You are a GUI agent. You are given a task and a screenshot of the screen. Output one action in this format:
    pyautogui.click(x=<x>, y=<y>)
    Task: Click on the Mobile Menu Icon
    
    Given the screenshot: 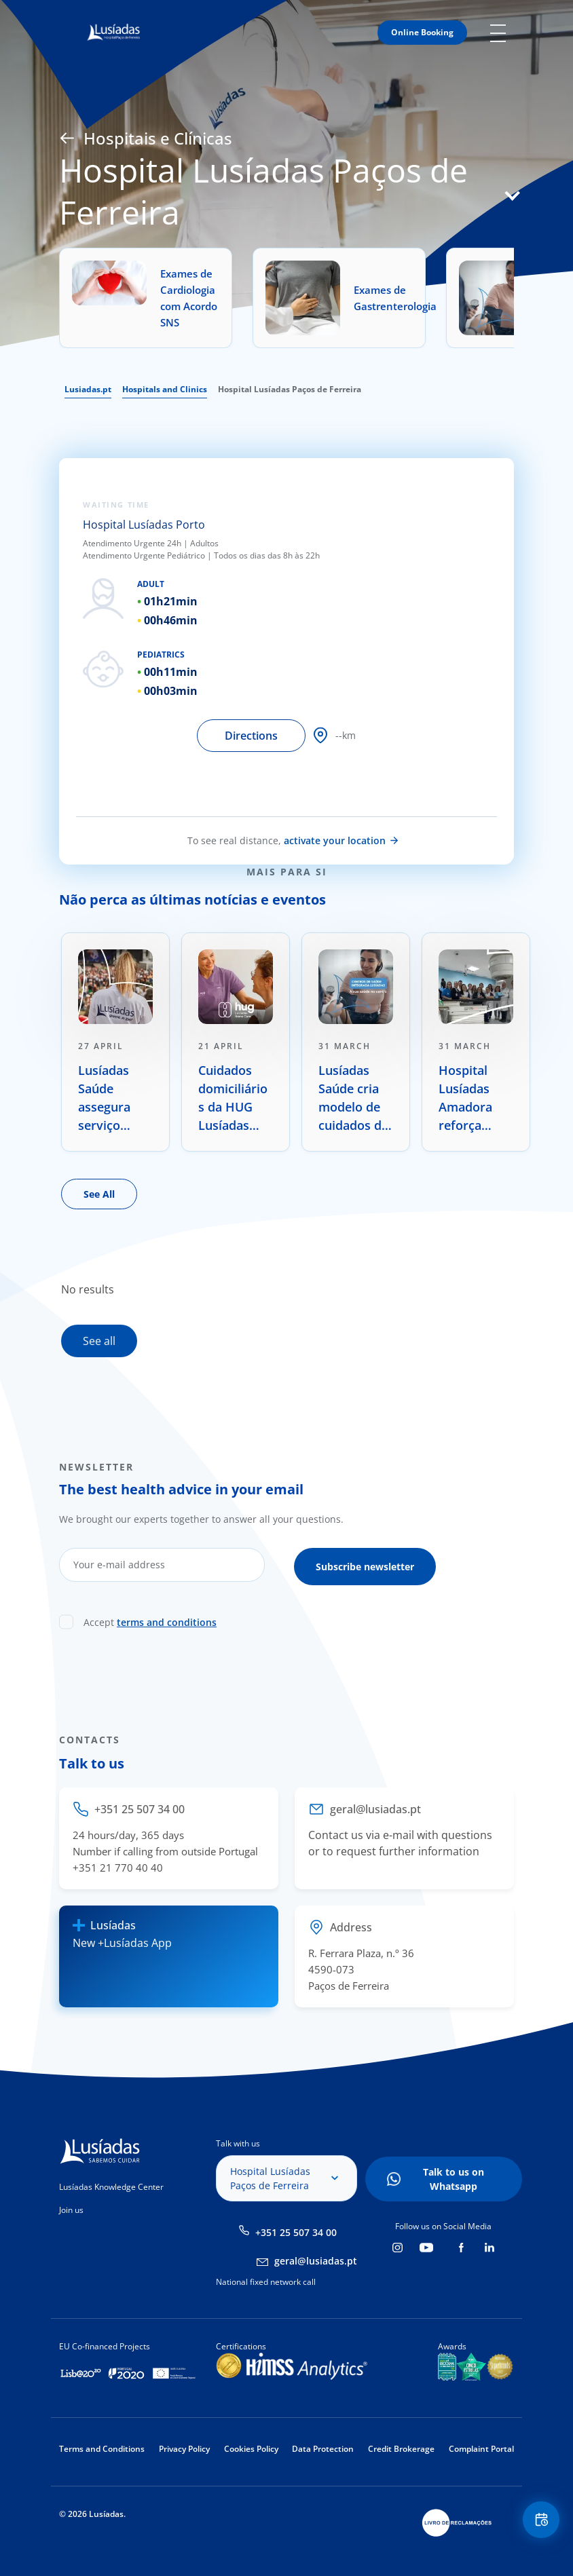 What is the action you would take?
    pyautogui.click(x=502, y=32)
    